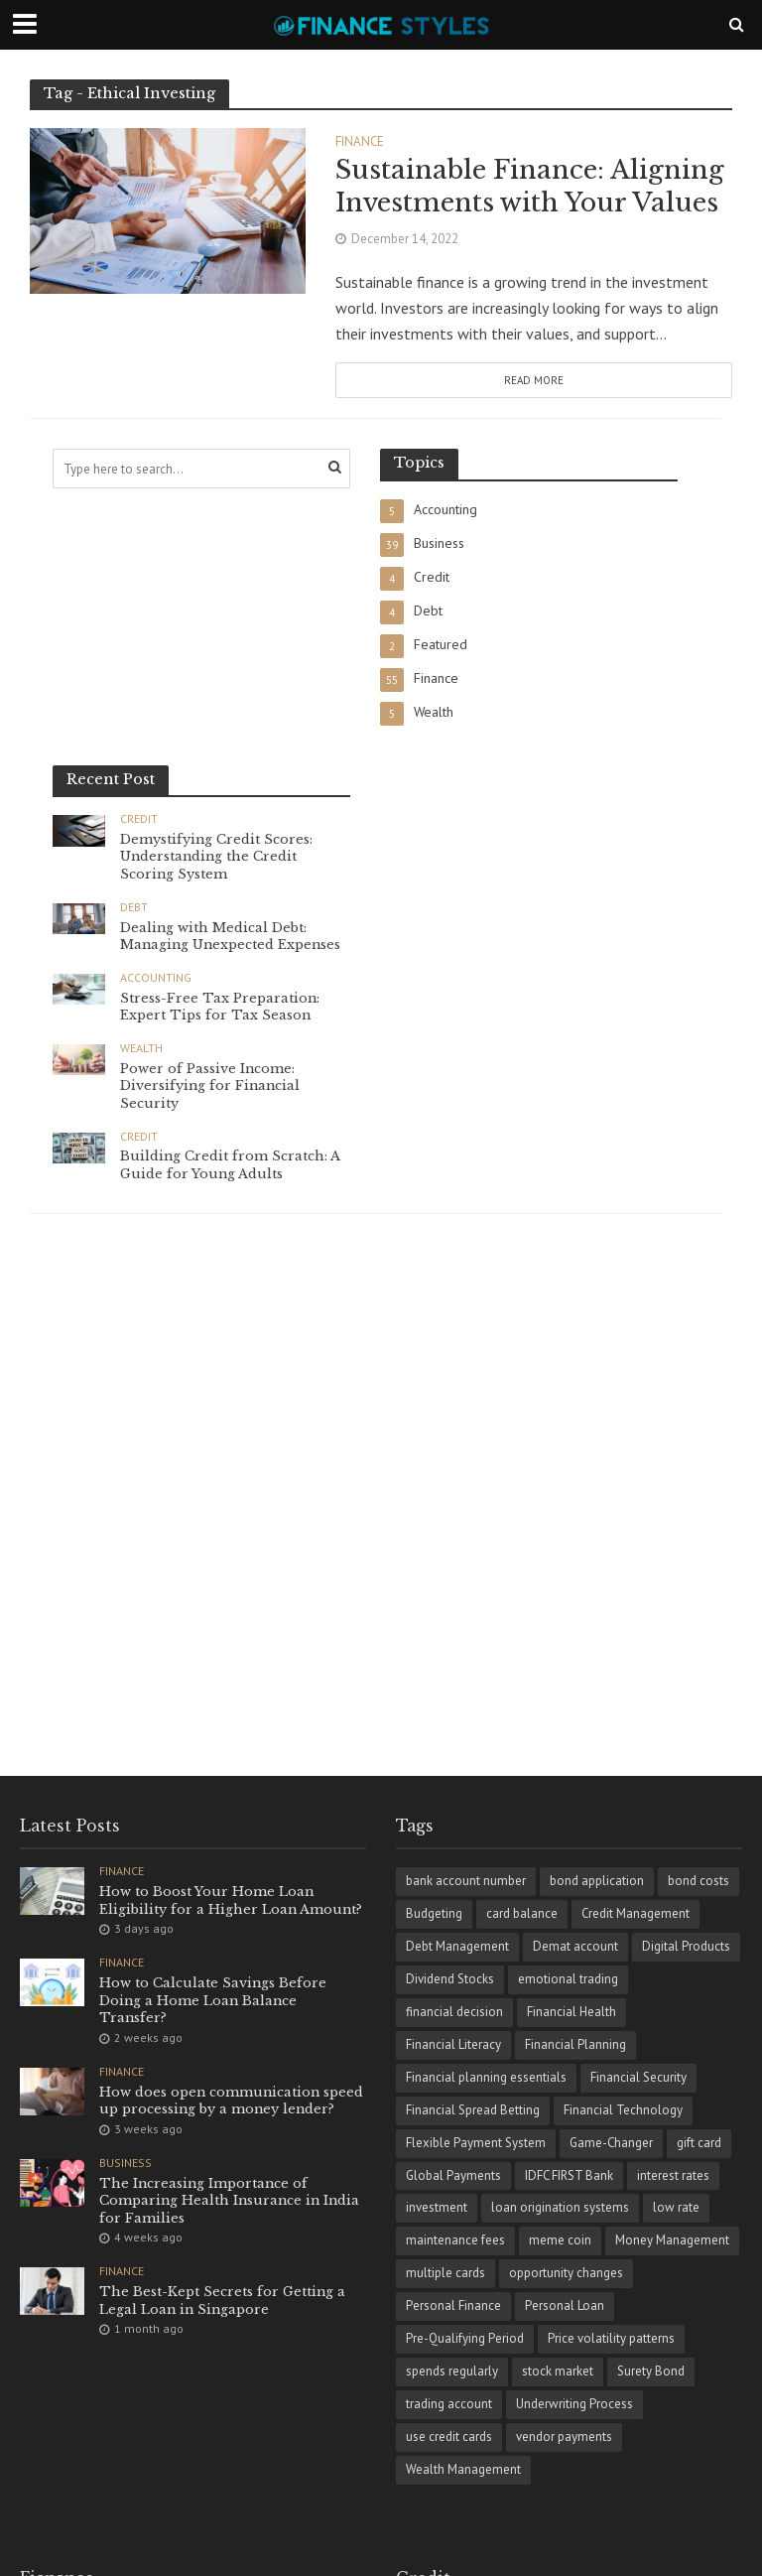  Describe the element at coordinates (232, 1900) in the screenshot. I see `How to Boost Your Home Loan Eligibility for a Higher Loan Amount?` at that location.